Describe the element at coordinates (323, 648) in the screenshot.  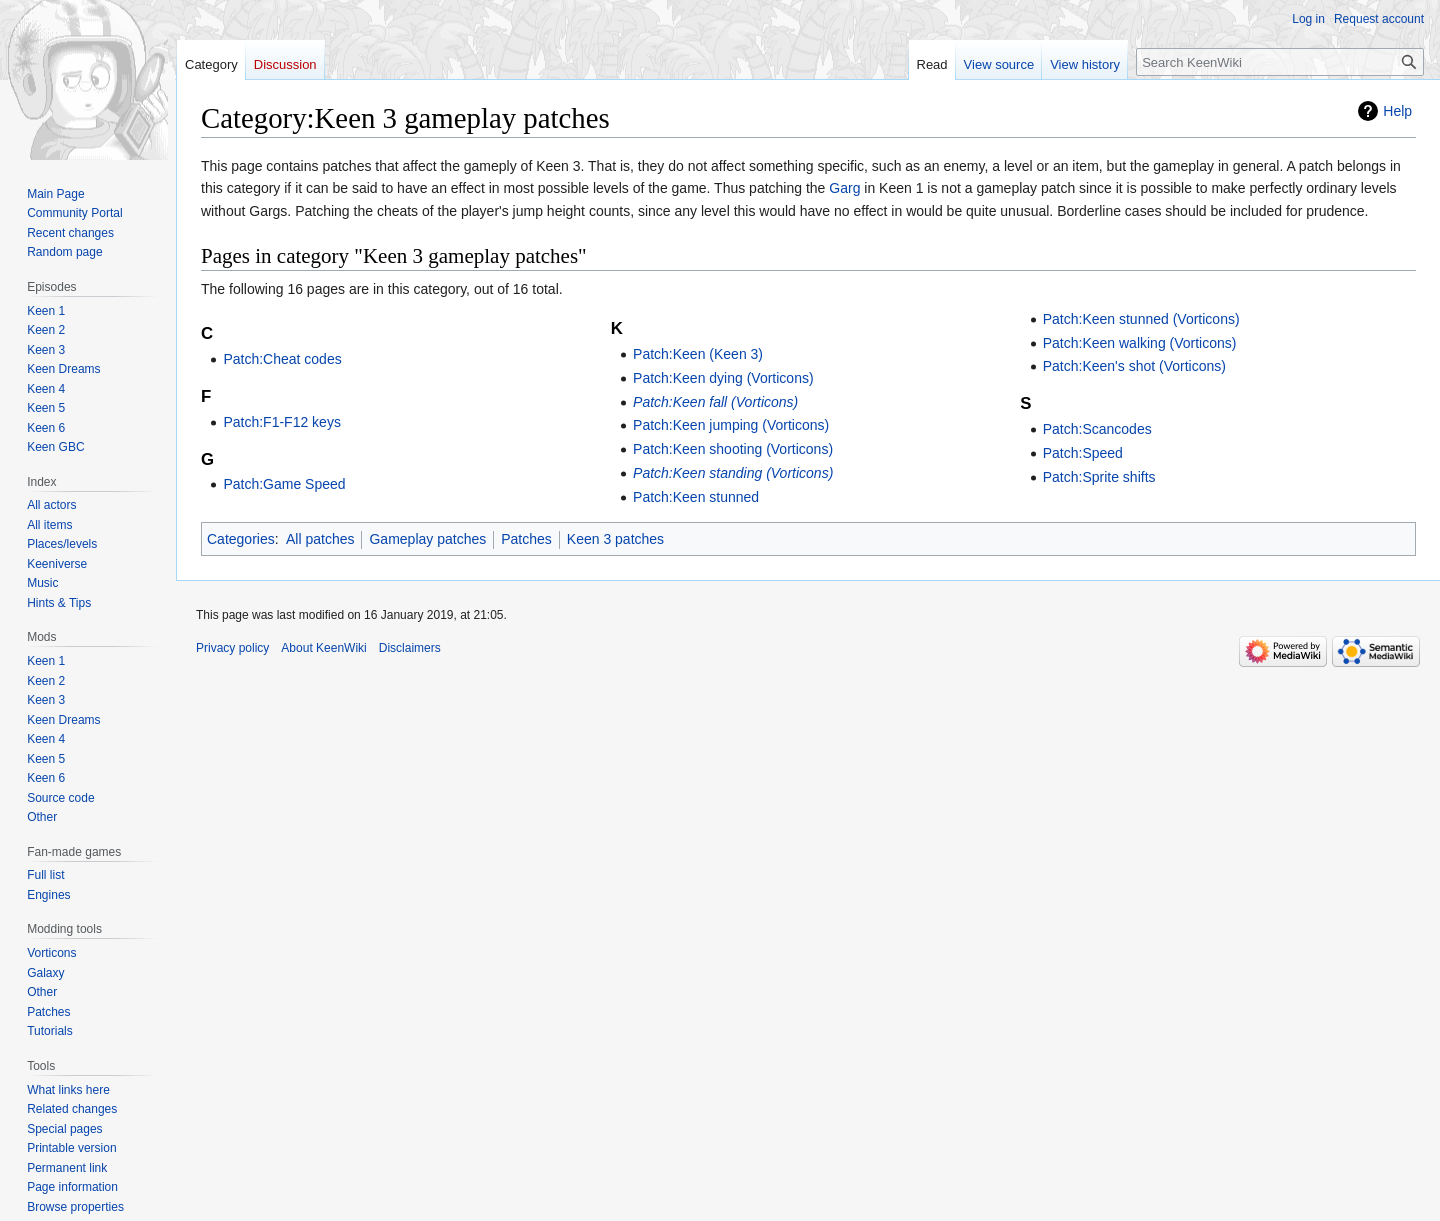
I see `About KeenWiki` at that location.